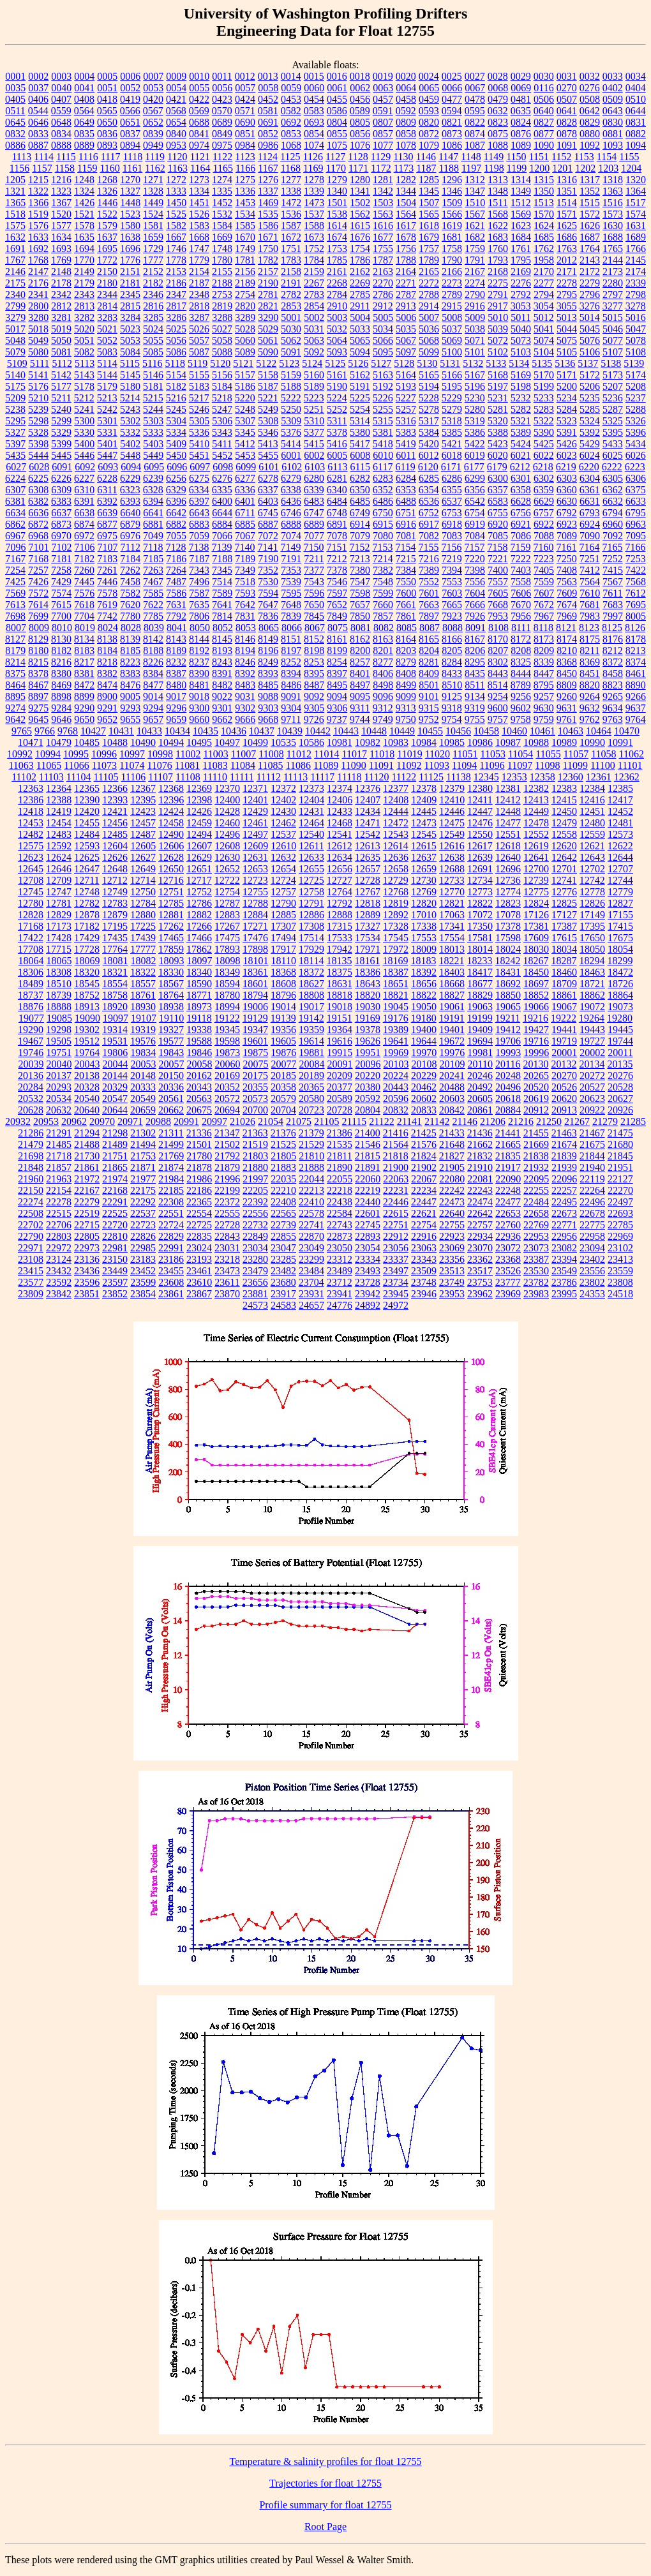  What do you see at coordinates (61, 524) in the screenshot?
I see `6873` at bounding box center [61, 524].